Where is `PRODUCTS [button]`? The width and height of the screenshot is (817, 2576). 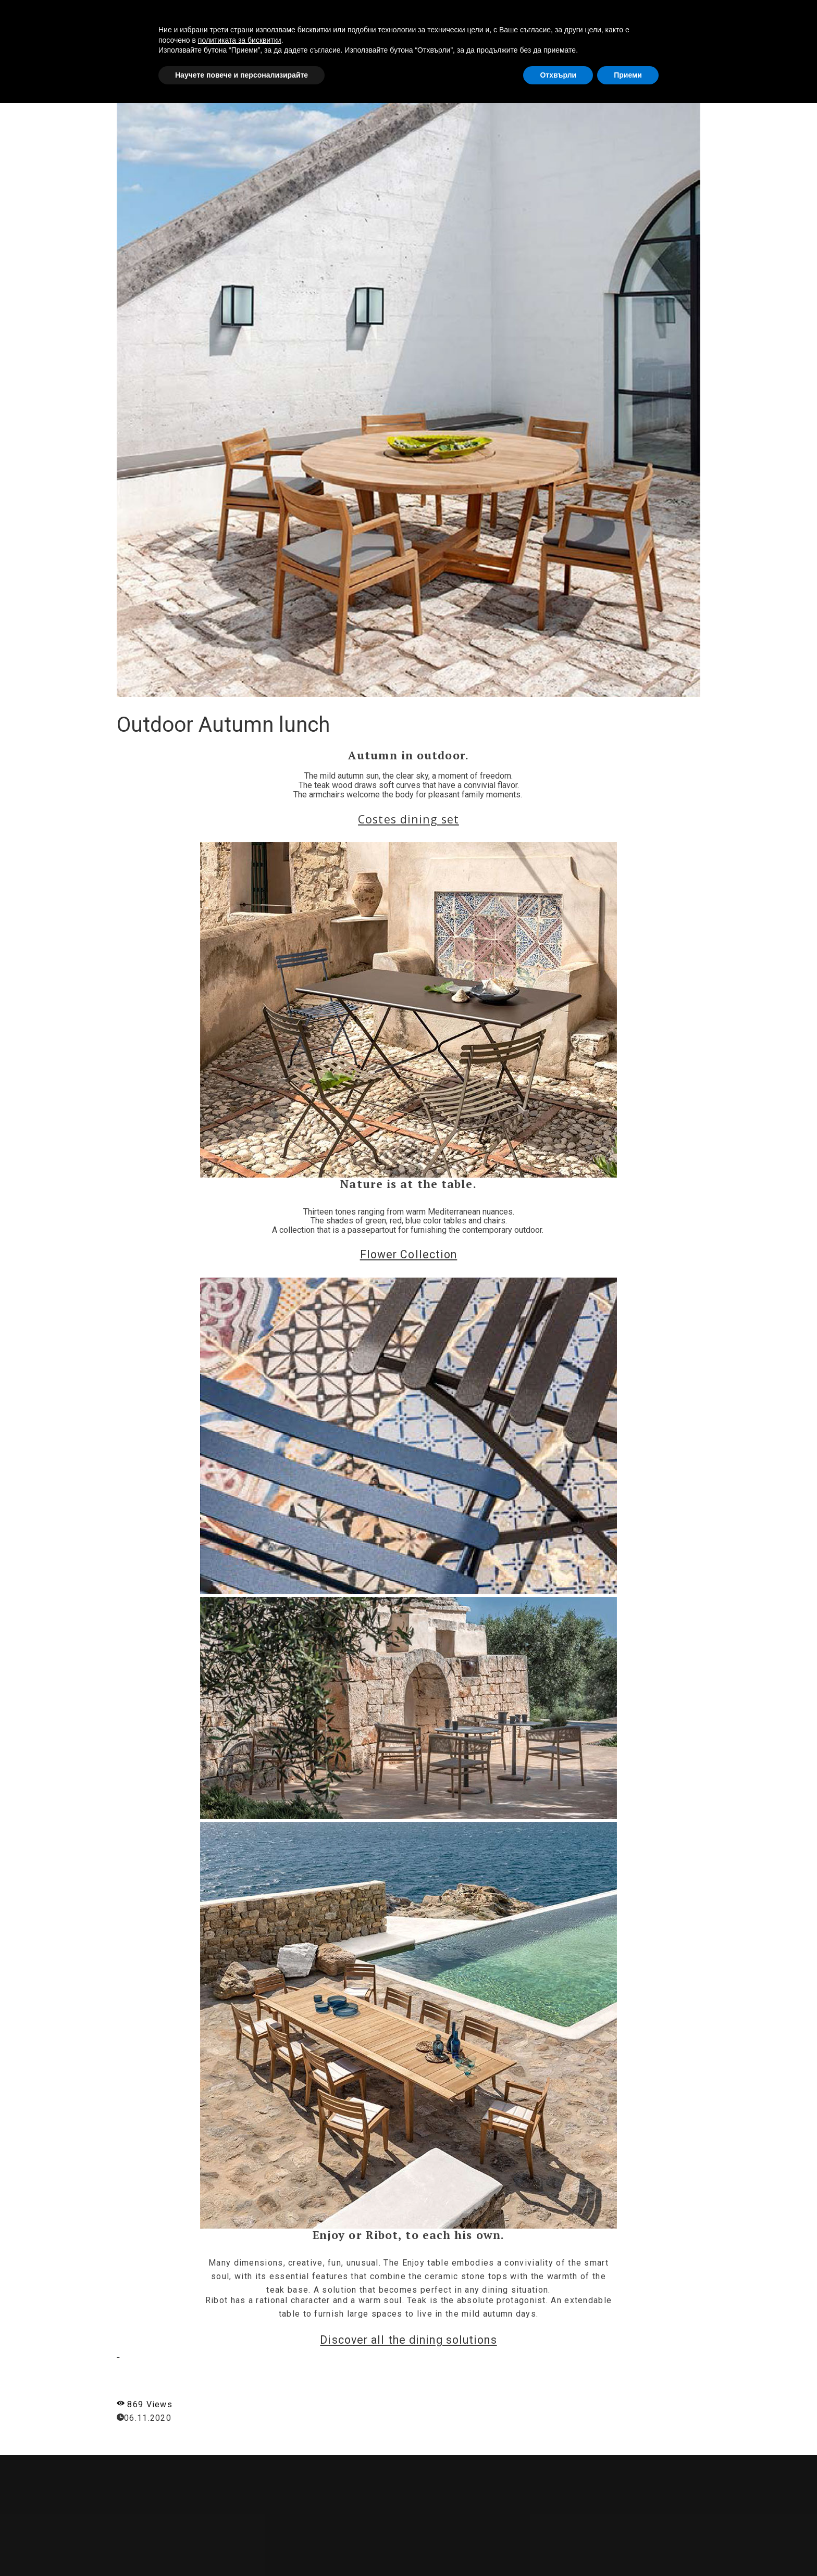
PRODUCTS [button] is located at coordinates (640, 17).